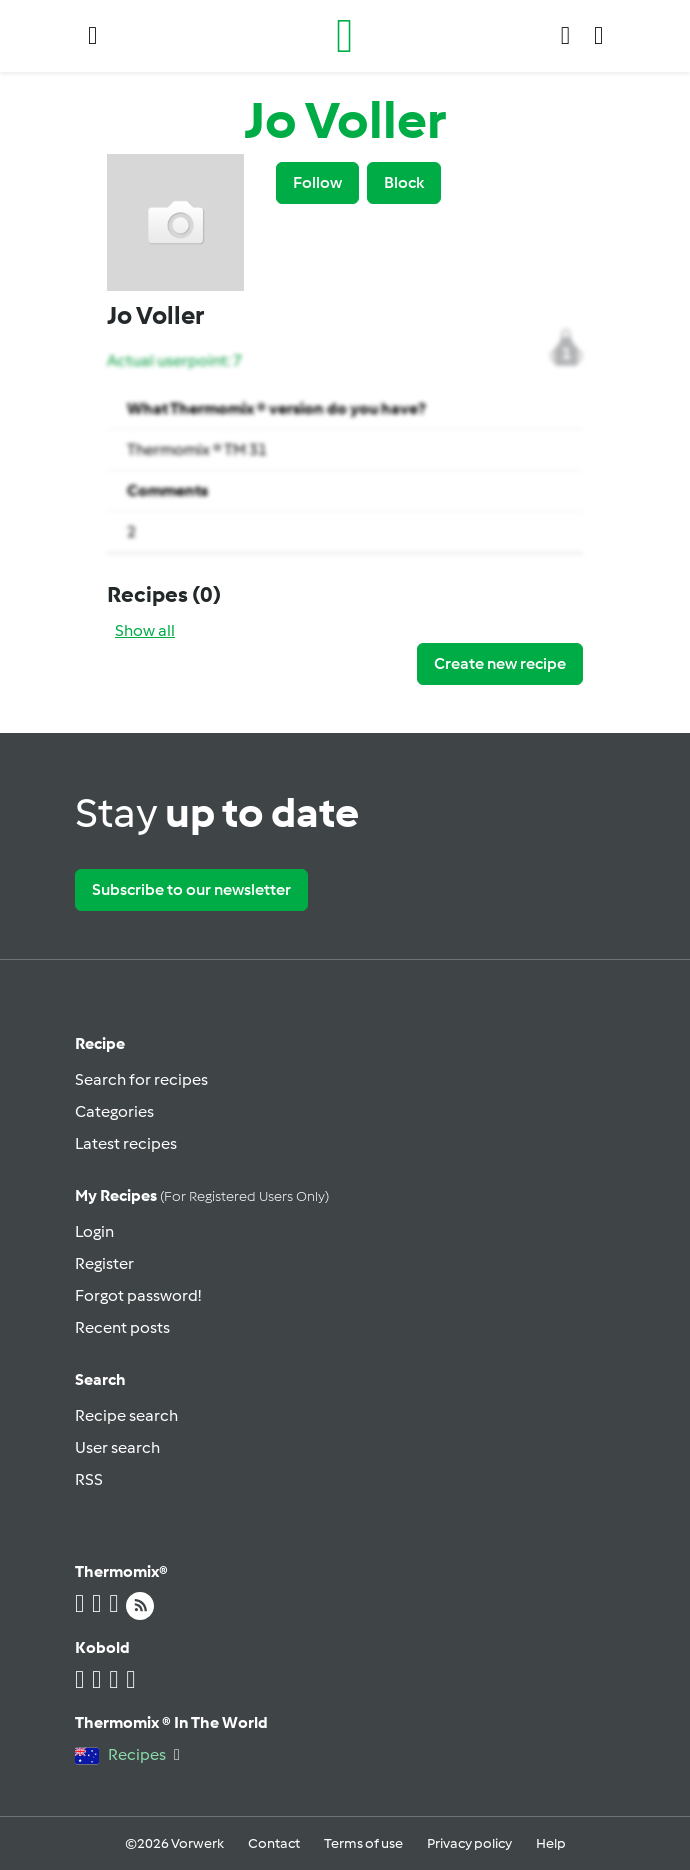  Describe the element at coordinates (202, 1195) in the screenshot. I see `My recipes` at that location.